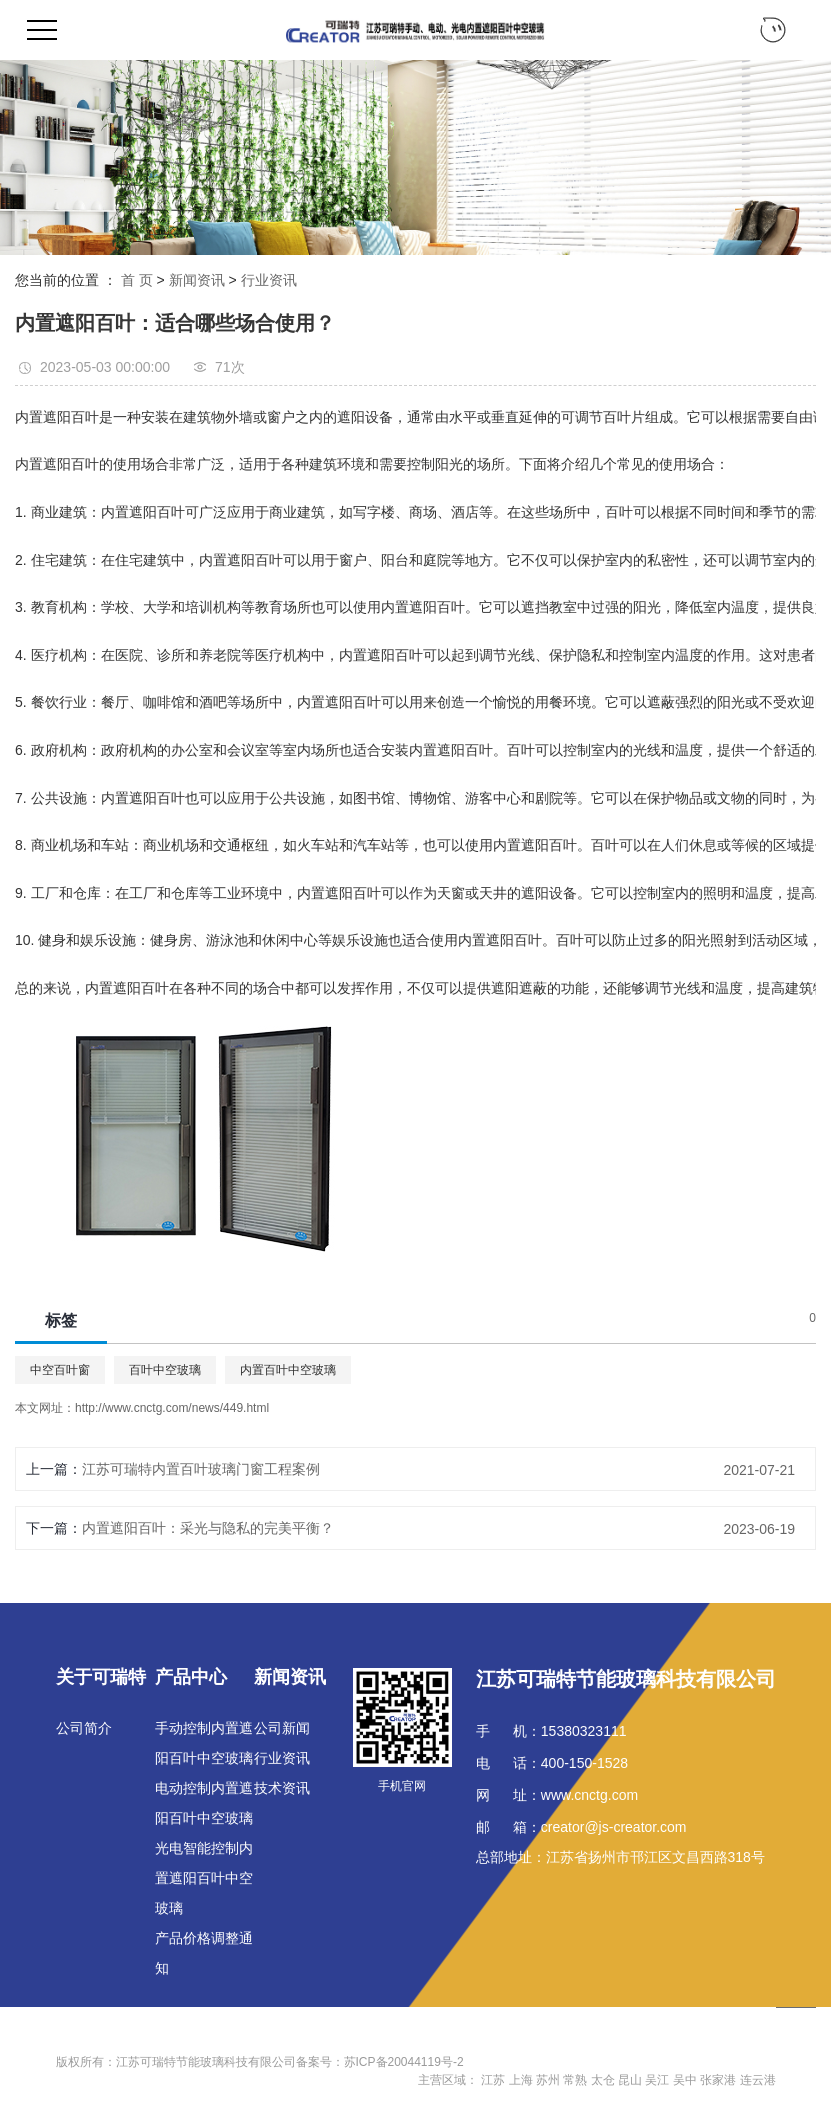 The height and width of the screenshot is (2109, 831). What do you see at coordinates (521, 2080) in the screenshot?
I see `上海` at bounding box center [521, 2080].